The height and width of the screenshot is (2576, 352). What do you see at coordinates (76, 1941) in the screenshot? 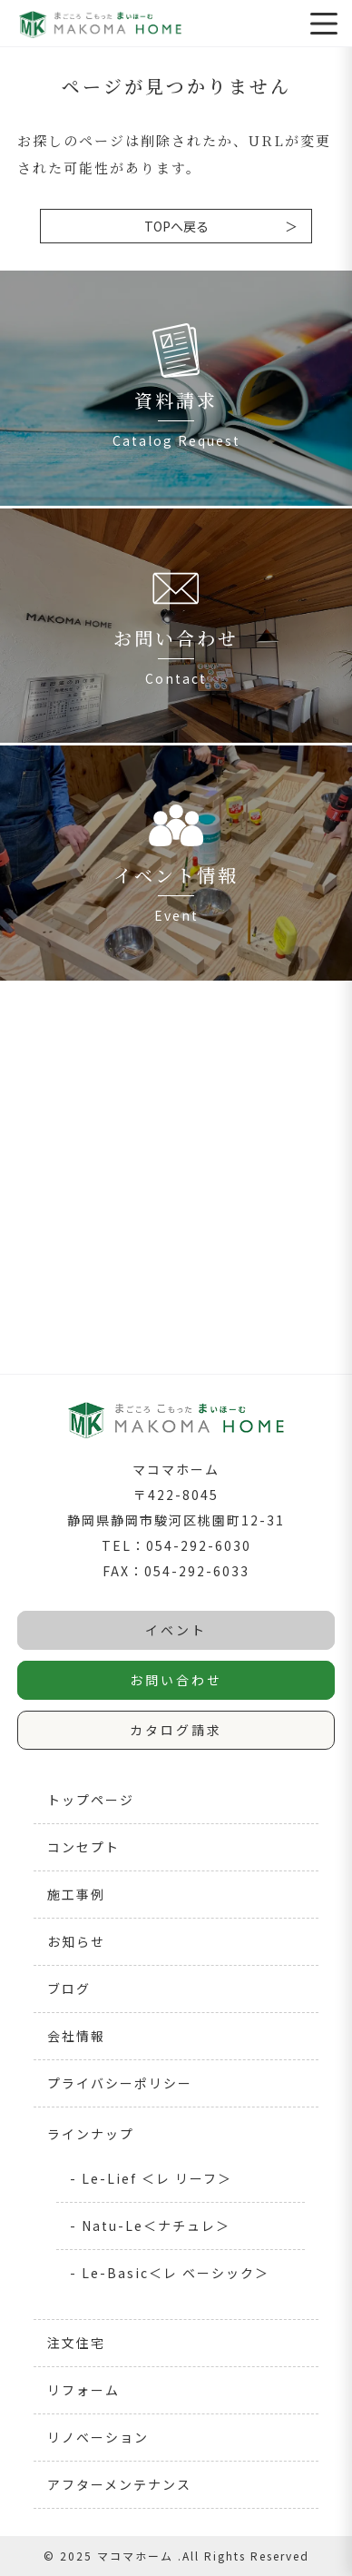
I see `お知らせ` at bounding box center [76, 1941].